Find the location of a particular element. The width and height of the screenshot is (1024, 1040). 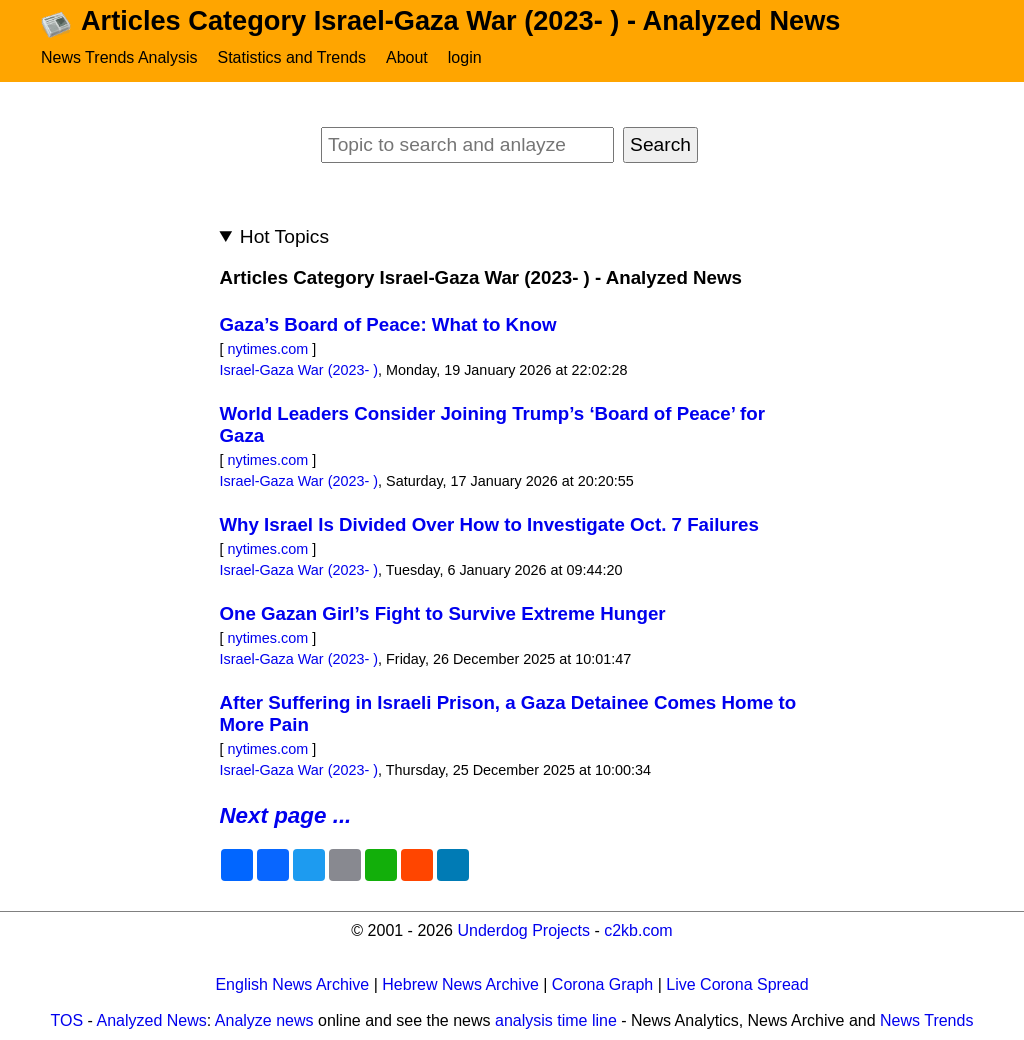

TOS is located at coordinates (67, 1020).